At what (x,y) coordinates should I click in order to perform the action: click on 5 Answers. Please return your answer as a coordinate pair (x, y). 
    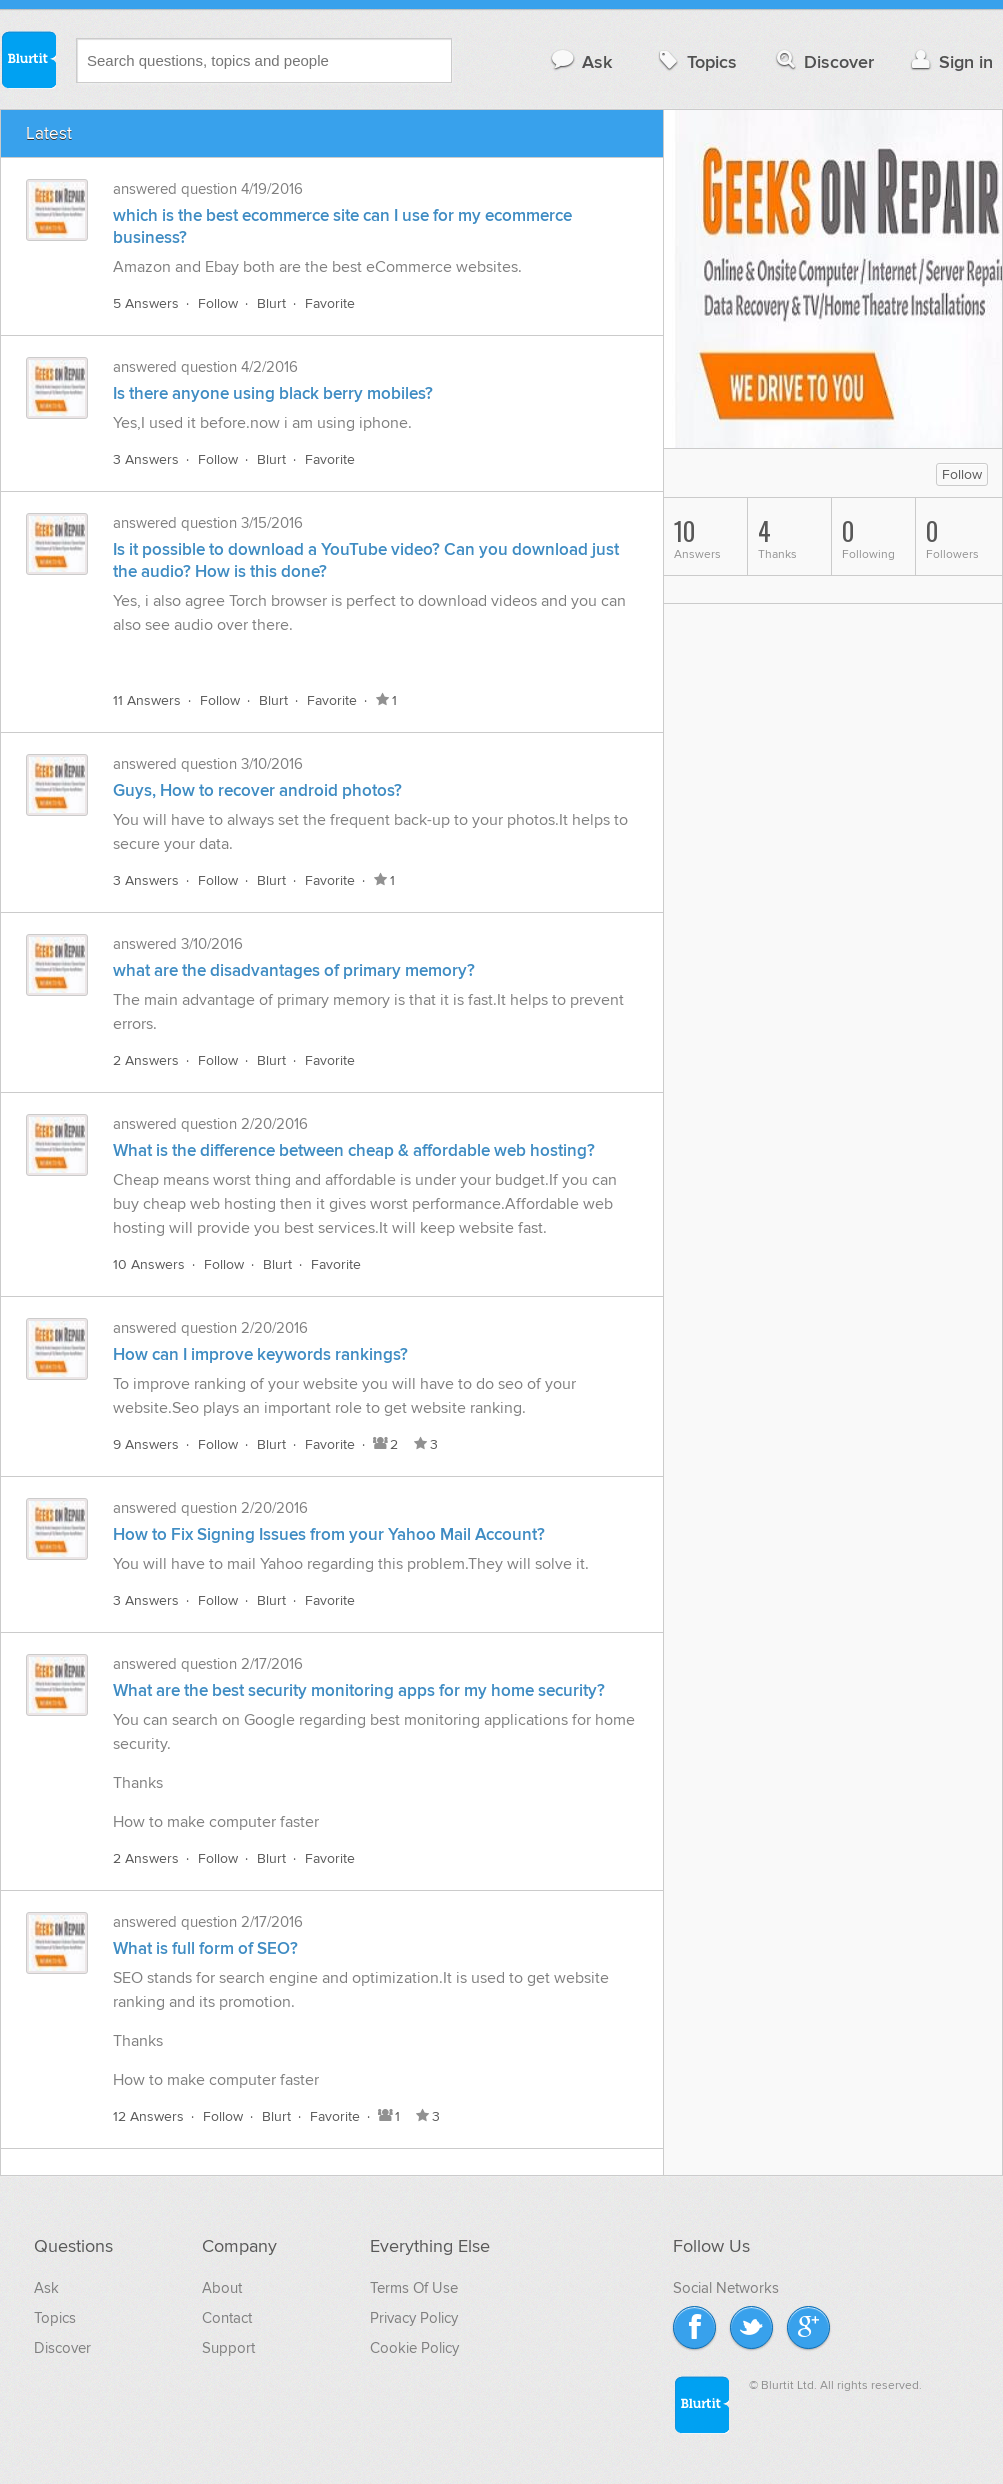
    Looking at the image, I should click on (146, 303).